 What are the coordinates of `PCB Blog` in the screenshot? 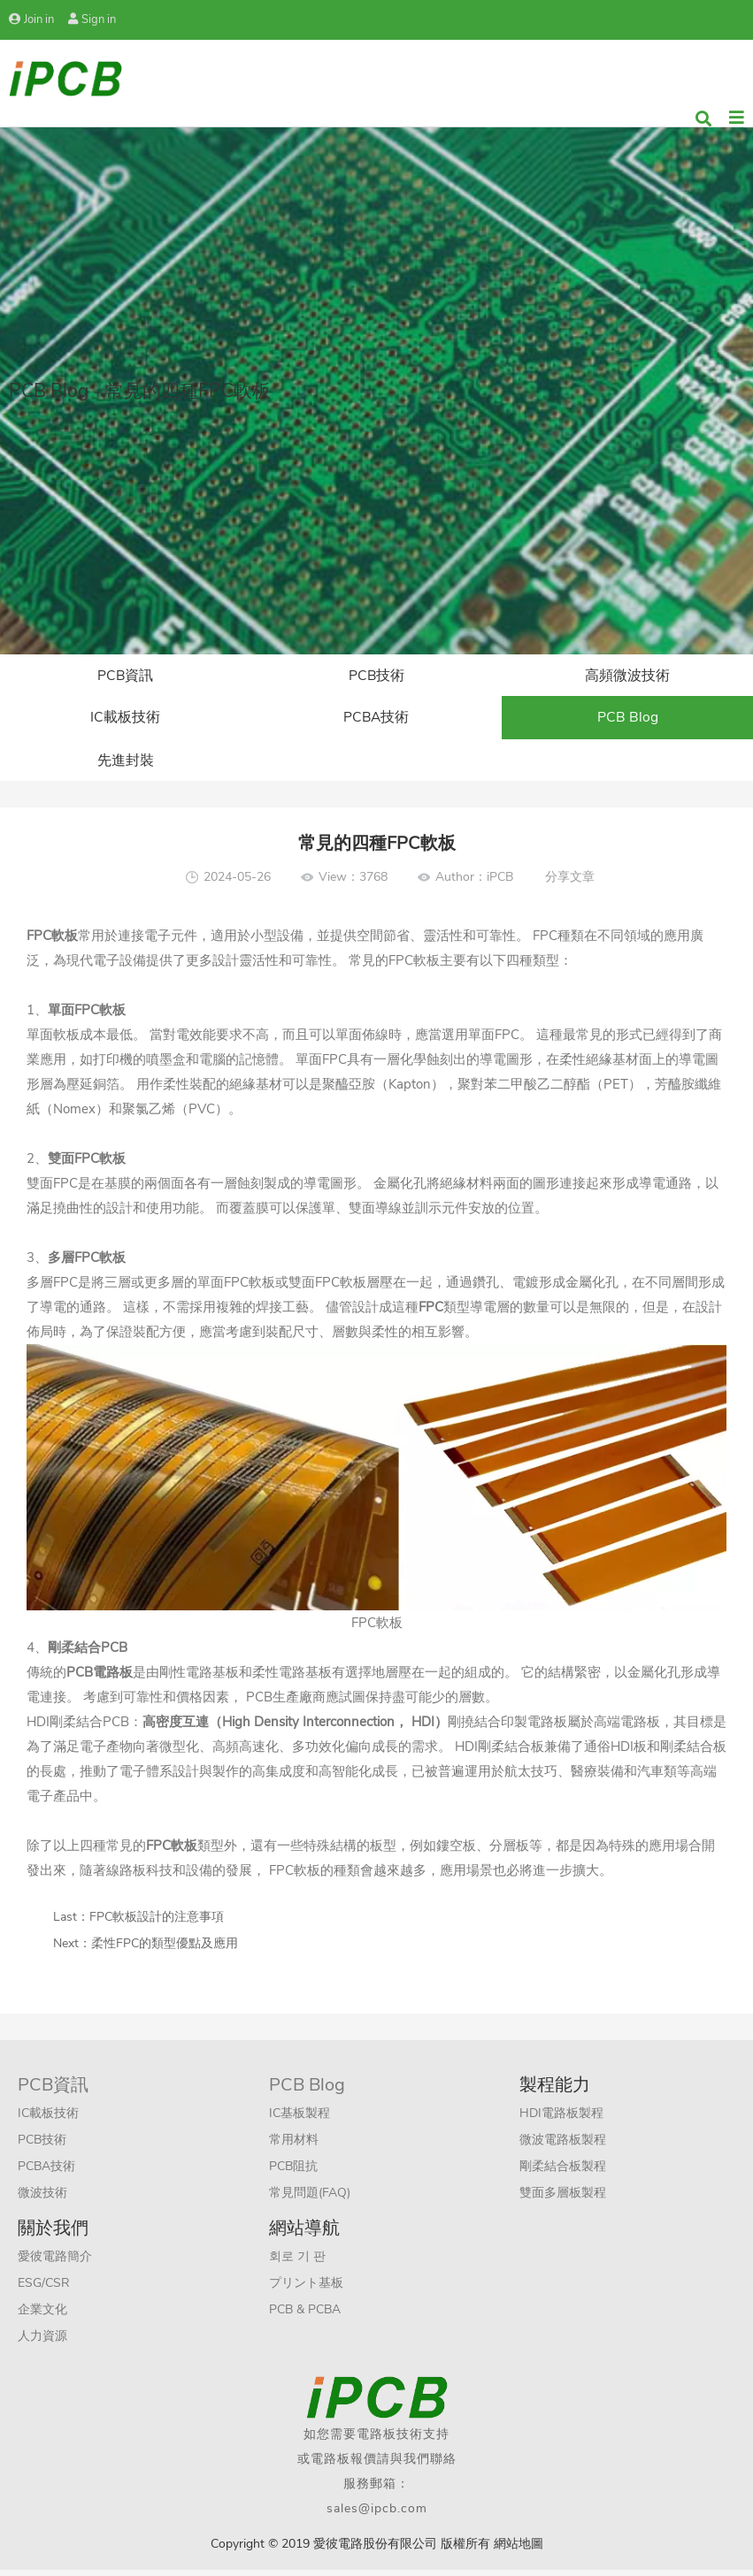 It's located at (627, 720).